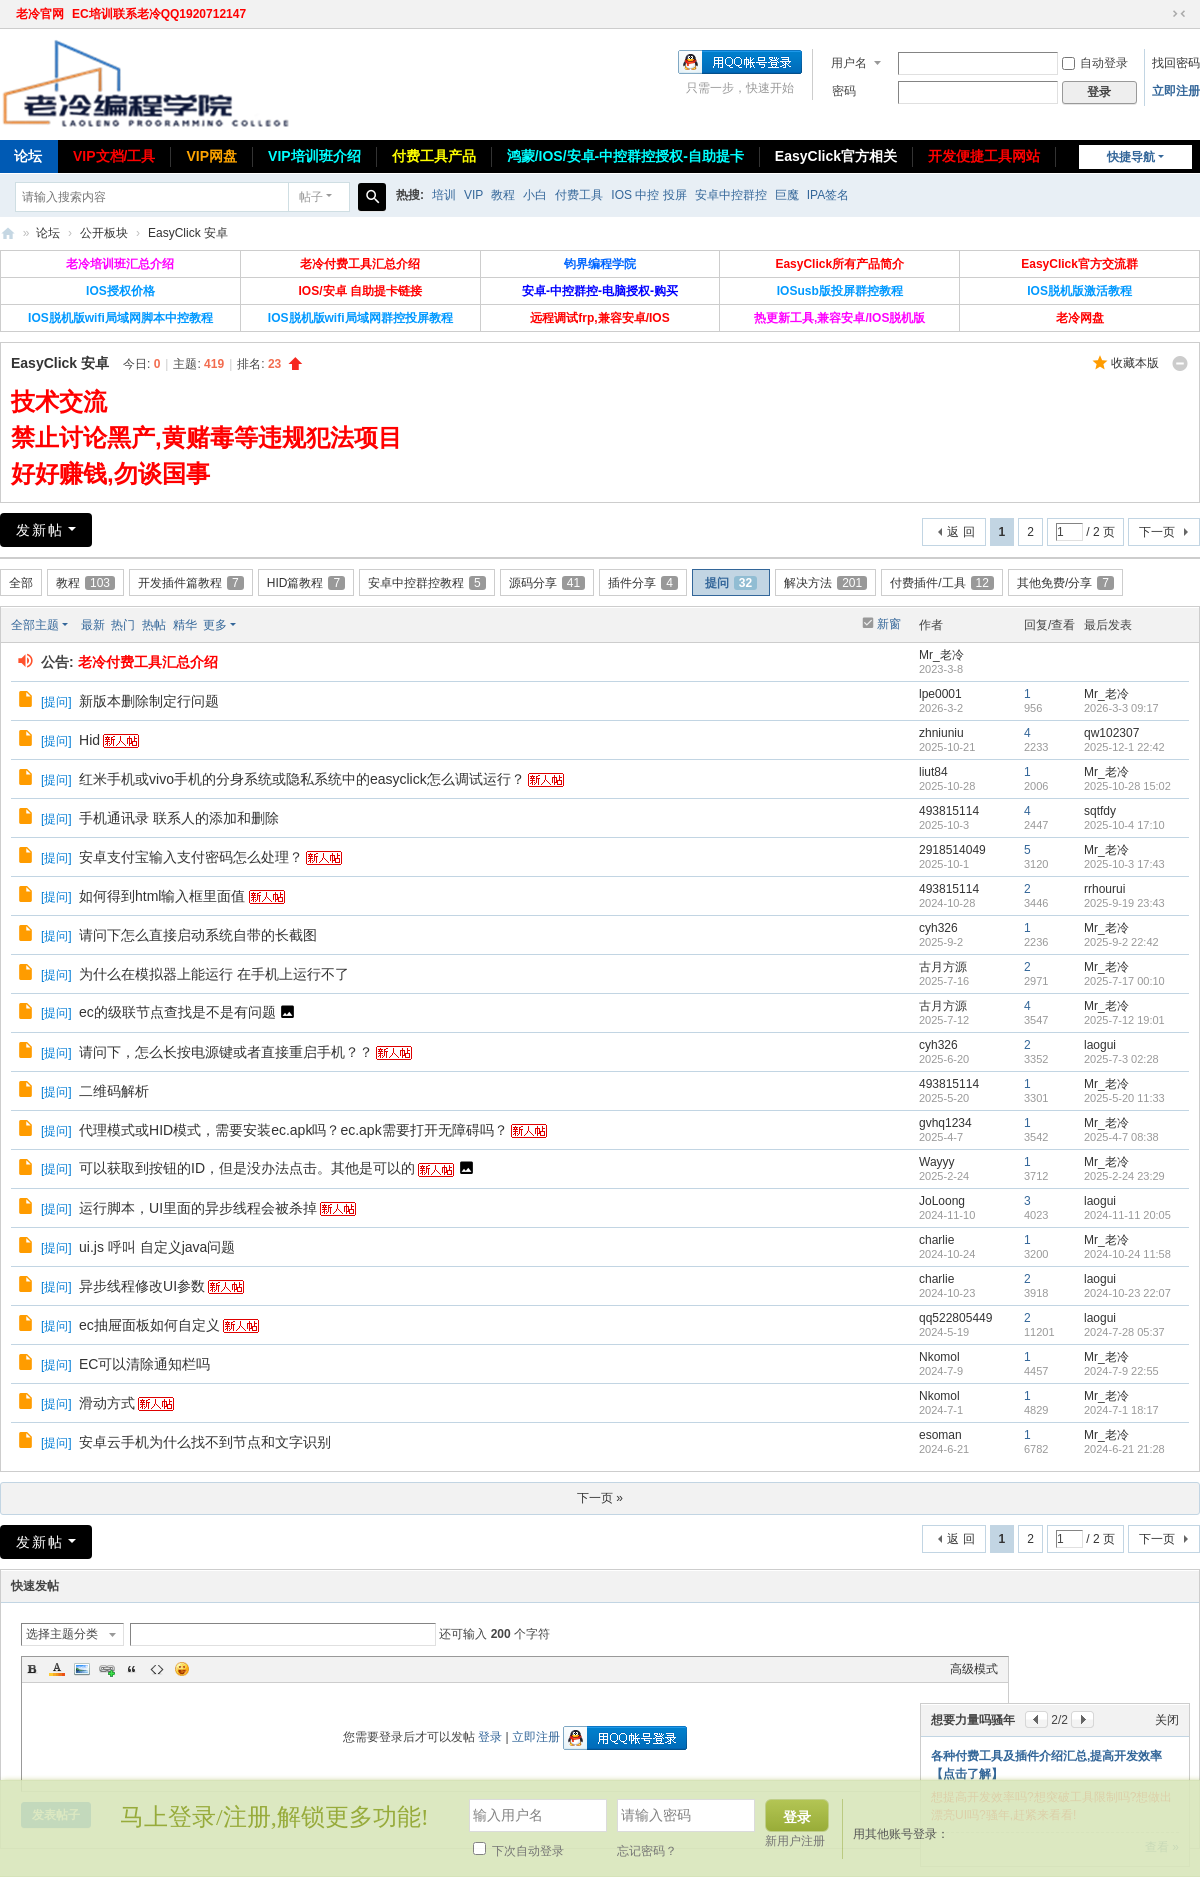  Describe the element at coordinates (625, 156) in the screenshot. I see `鸿蒙/IOS/安卓-中控群控授权-自助提卡` at that location.